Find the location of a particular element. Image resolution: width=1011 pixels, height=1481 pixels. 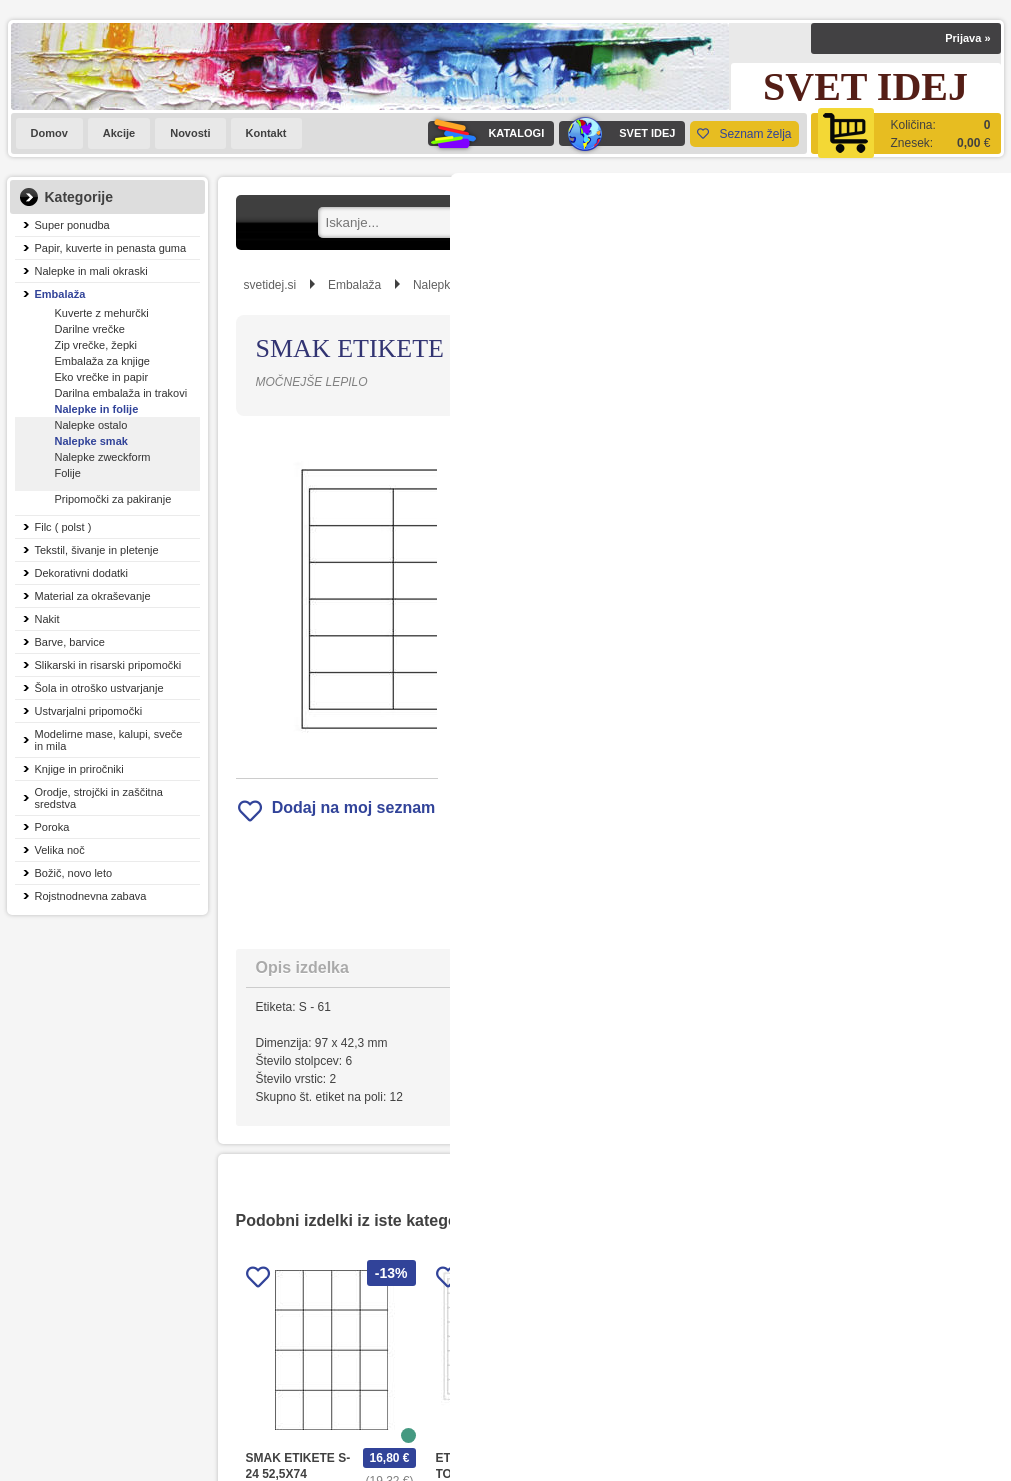

Ustvarjalni pripomočki is located at coordinates (89, 711).